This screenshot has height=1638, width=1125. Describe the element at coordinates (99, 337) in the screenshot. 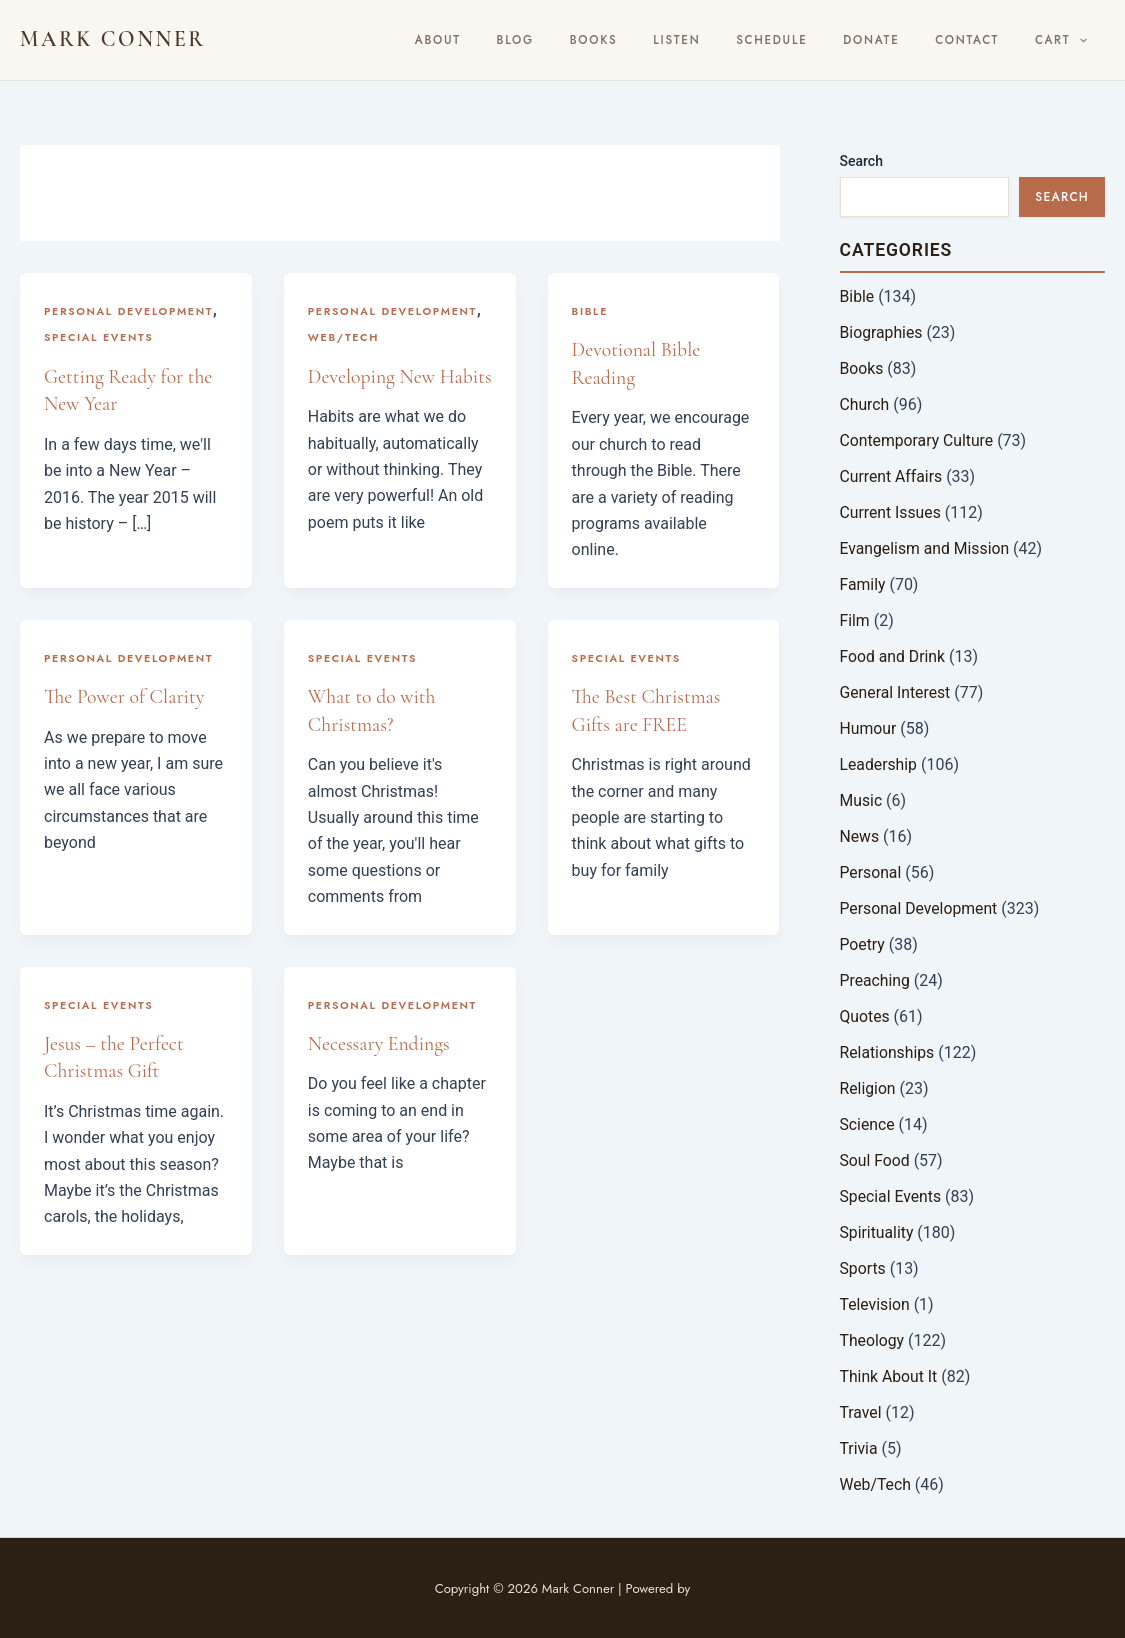

I see `Special Events` at that location.